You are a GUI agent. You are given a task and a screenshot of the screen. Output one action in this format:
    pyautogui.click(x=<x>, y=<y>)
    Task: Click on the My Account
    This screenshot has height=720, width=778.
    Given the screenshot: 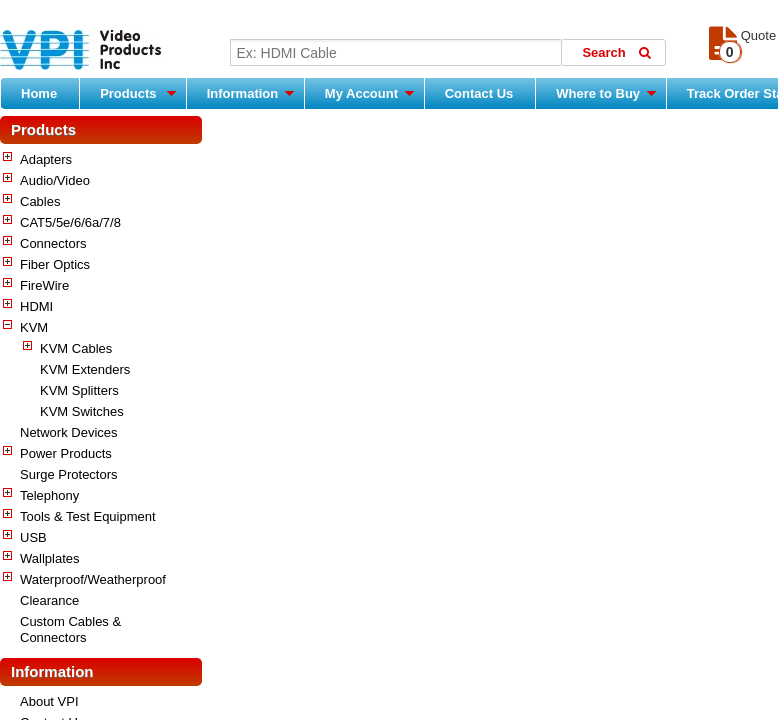 What is the action you would take?
    pyautogui.click(x=369, y=93)
    